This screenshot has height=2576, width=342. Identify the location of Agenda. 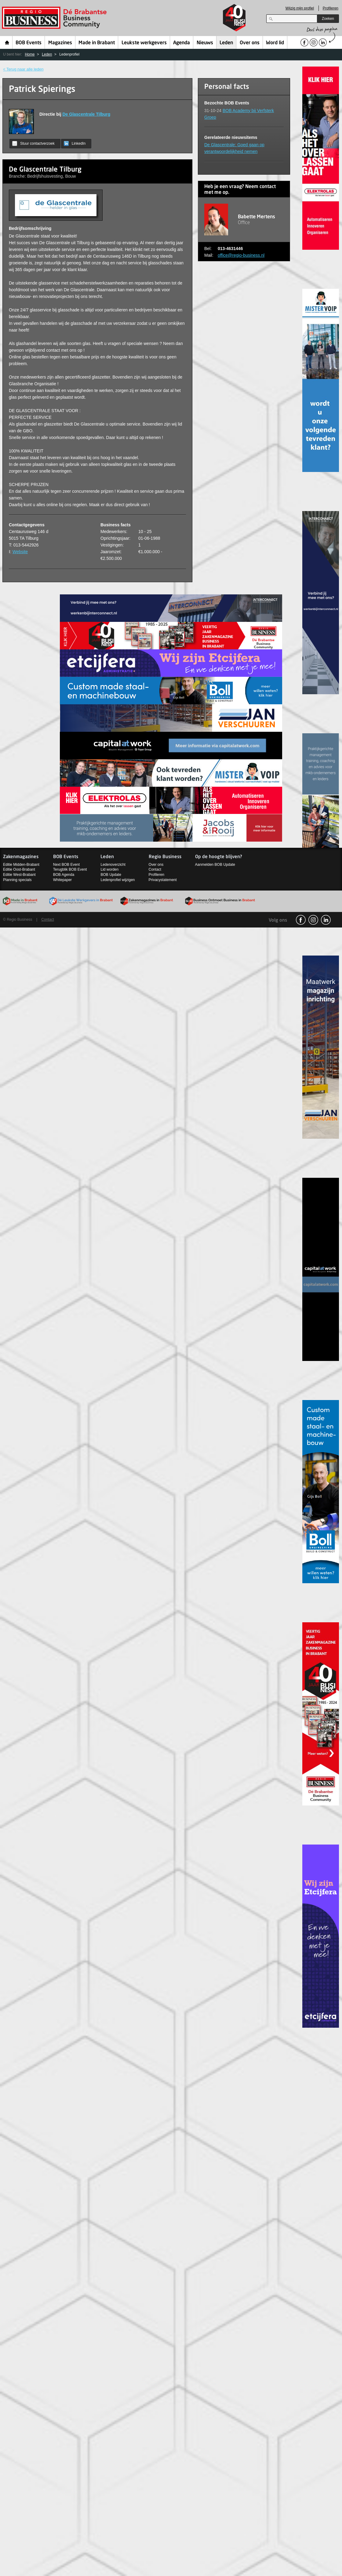
(181, 43).